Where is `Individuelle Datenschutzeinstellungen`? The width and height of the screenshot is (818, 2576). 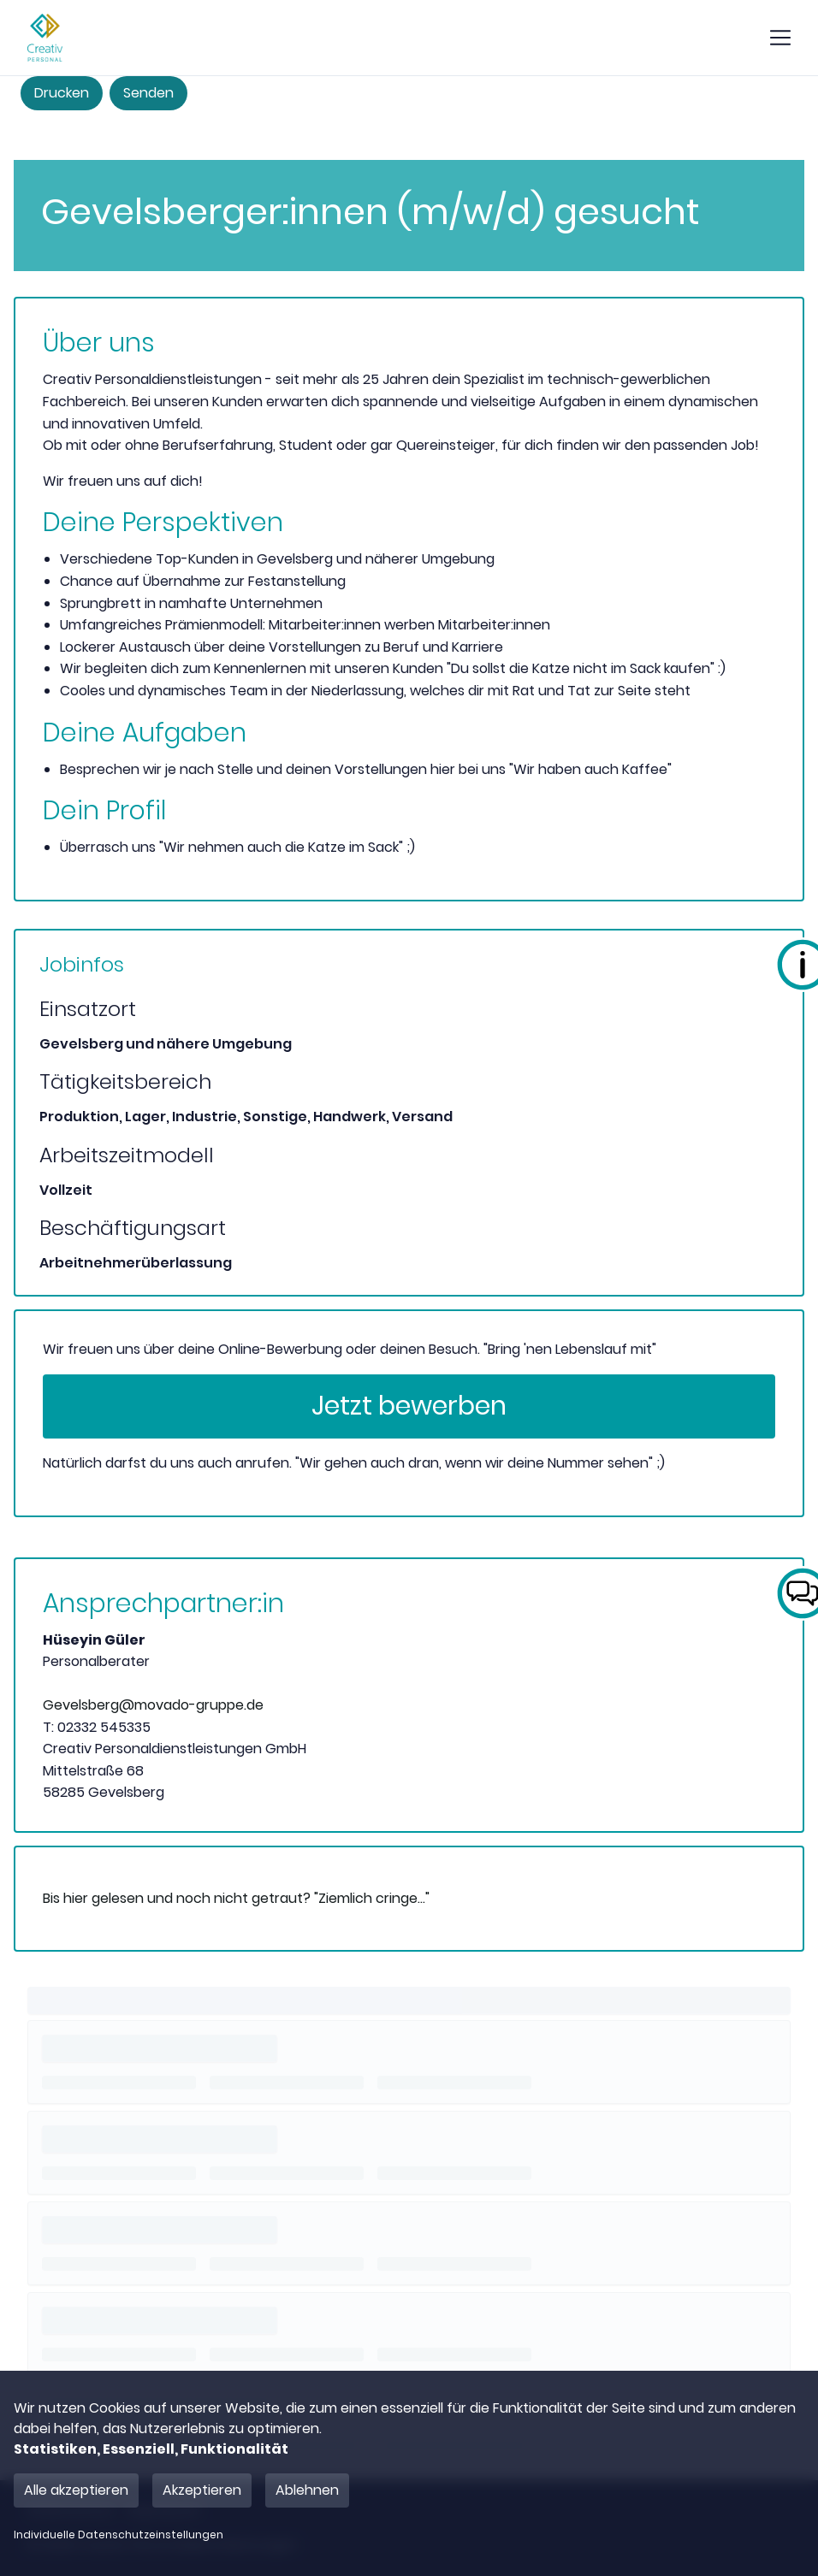
Individuelle Datenschutzeinstellungen is located at coordinates (118, 2535).